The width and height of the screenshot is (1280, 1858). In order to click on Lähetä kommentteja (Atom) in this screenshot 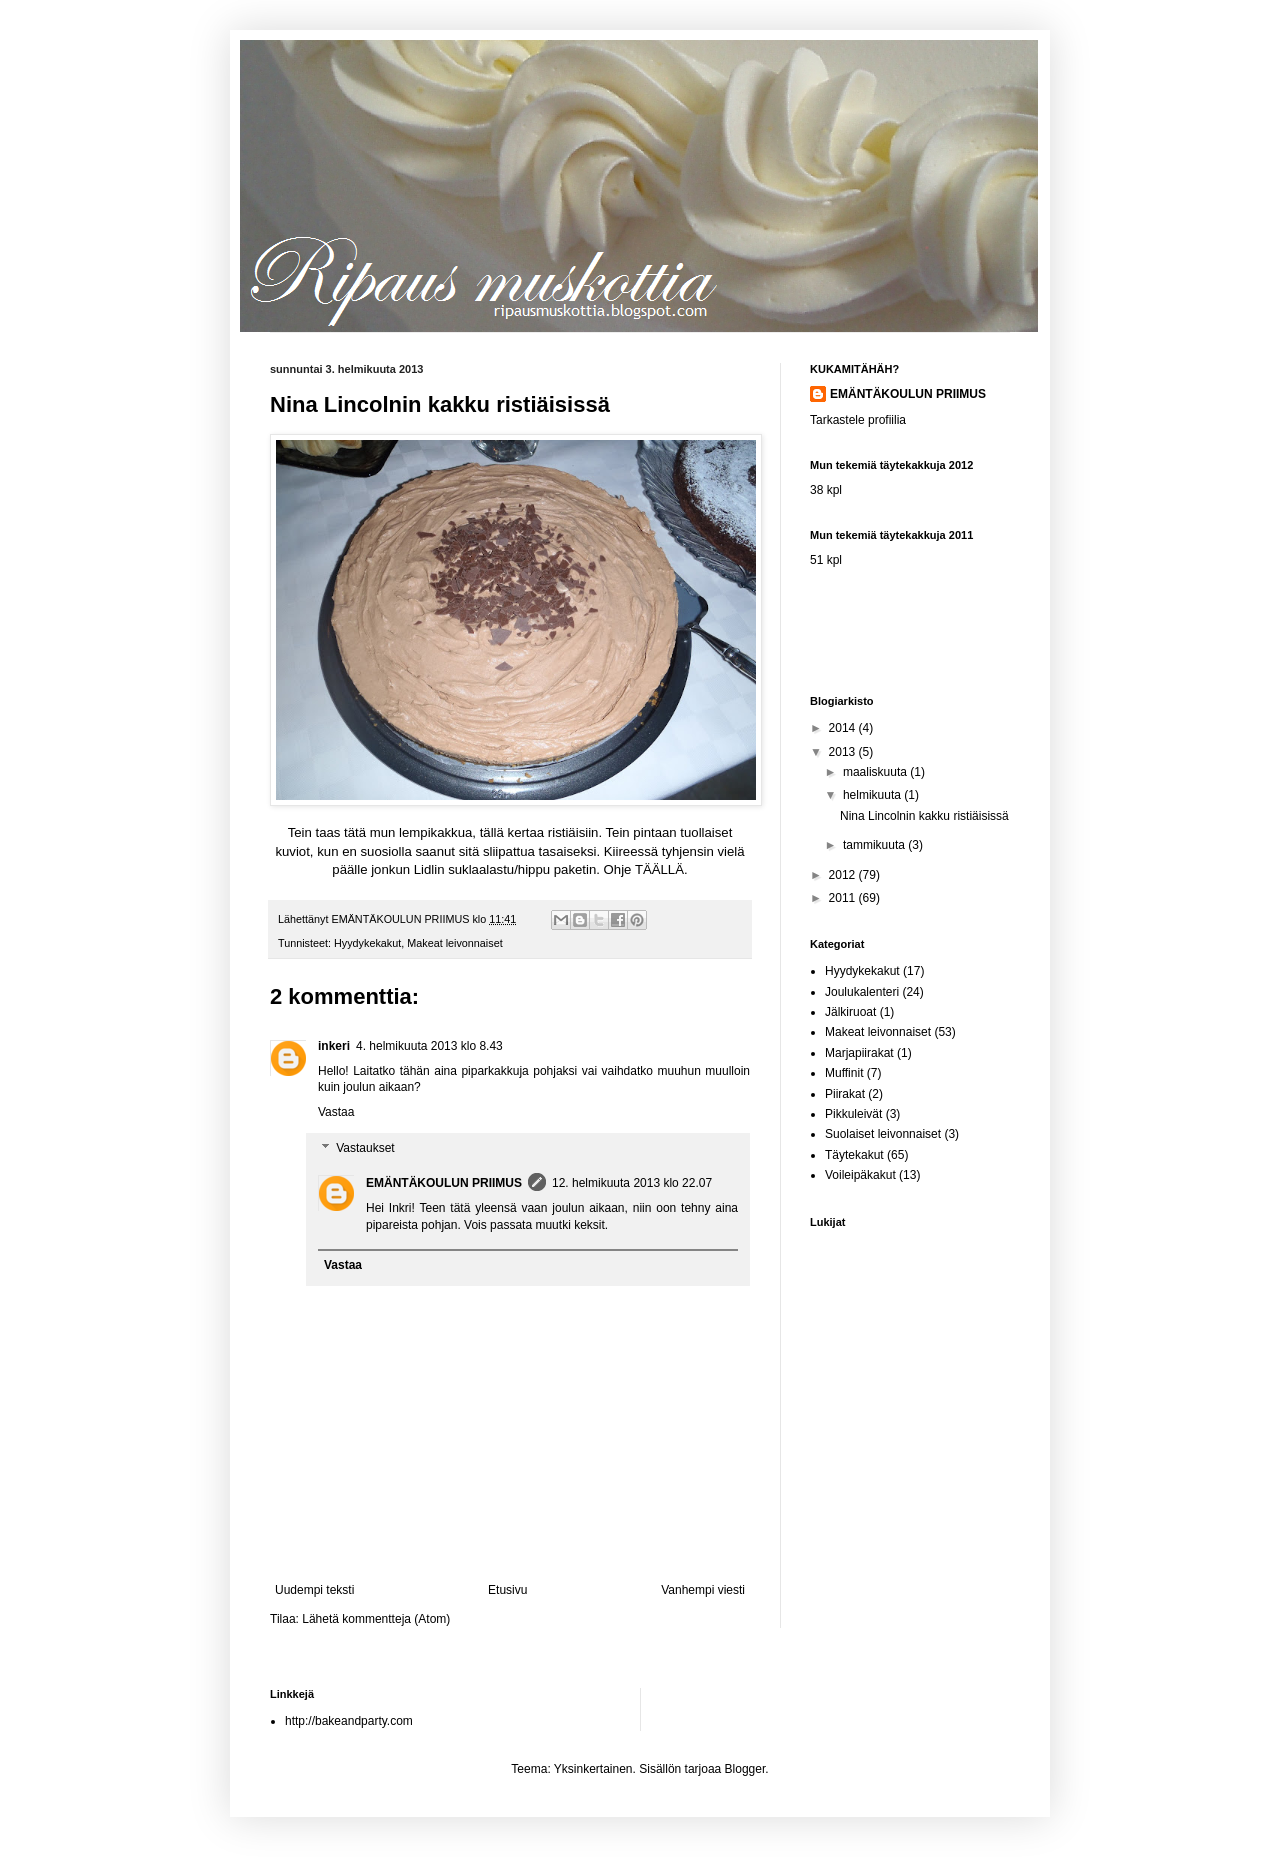, I will do `click(376, 1619)`.